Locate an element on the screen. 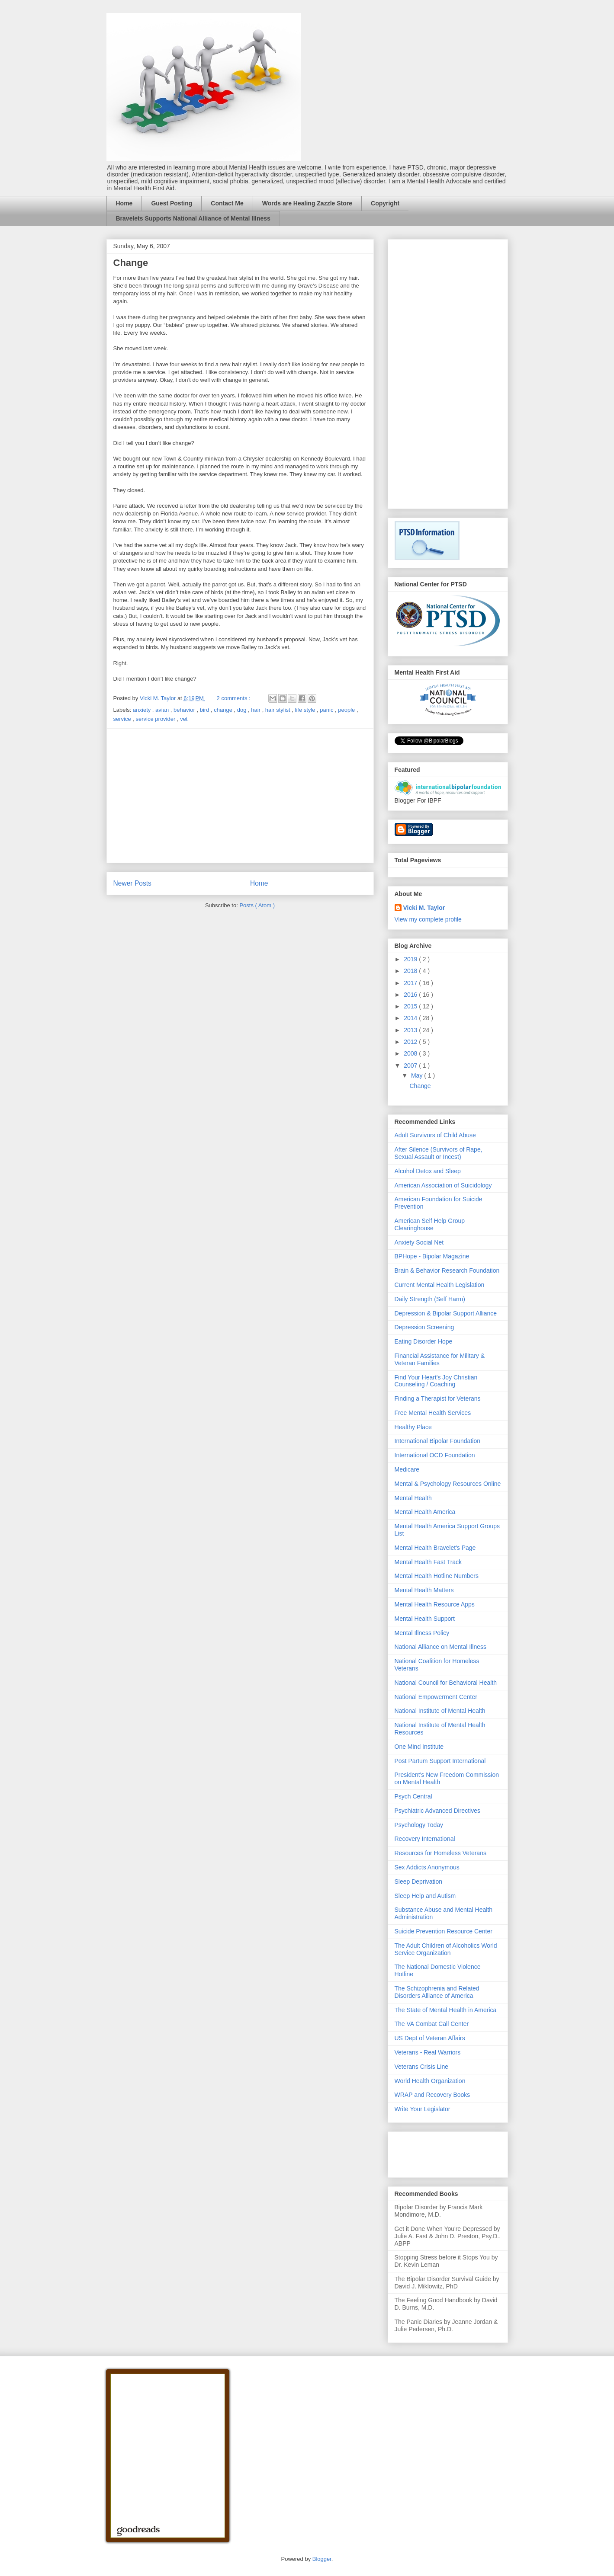 This screenshot has width=614, height=2576. Finding a Therapist for Veterans is located at coordinates (438, 1398).